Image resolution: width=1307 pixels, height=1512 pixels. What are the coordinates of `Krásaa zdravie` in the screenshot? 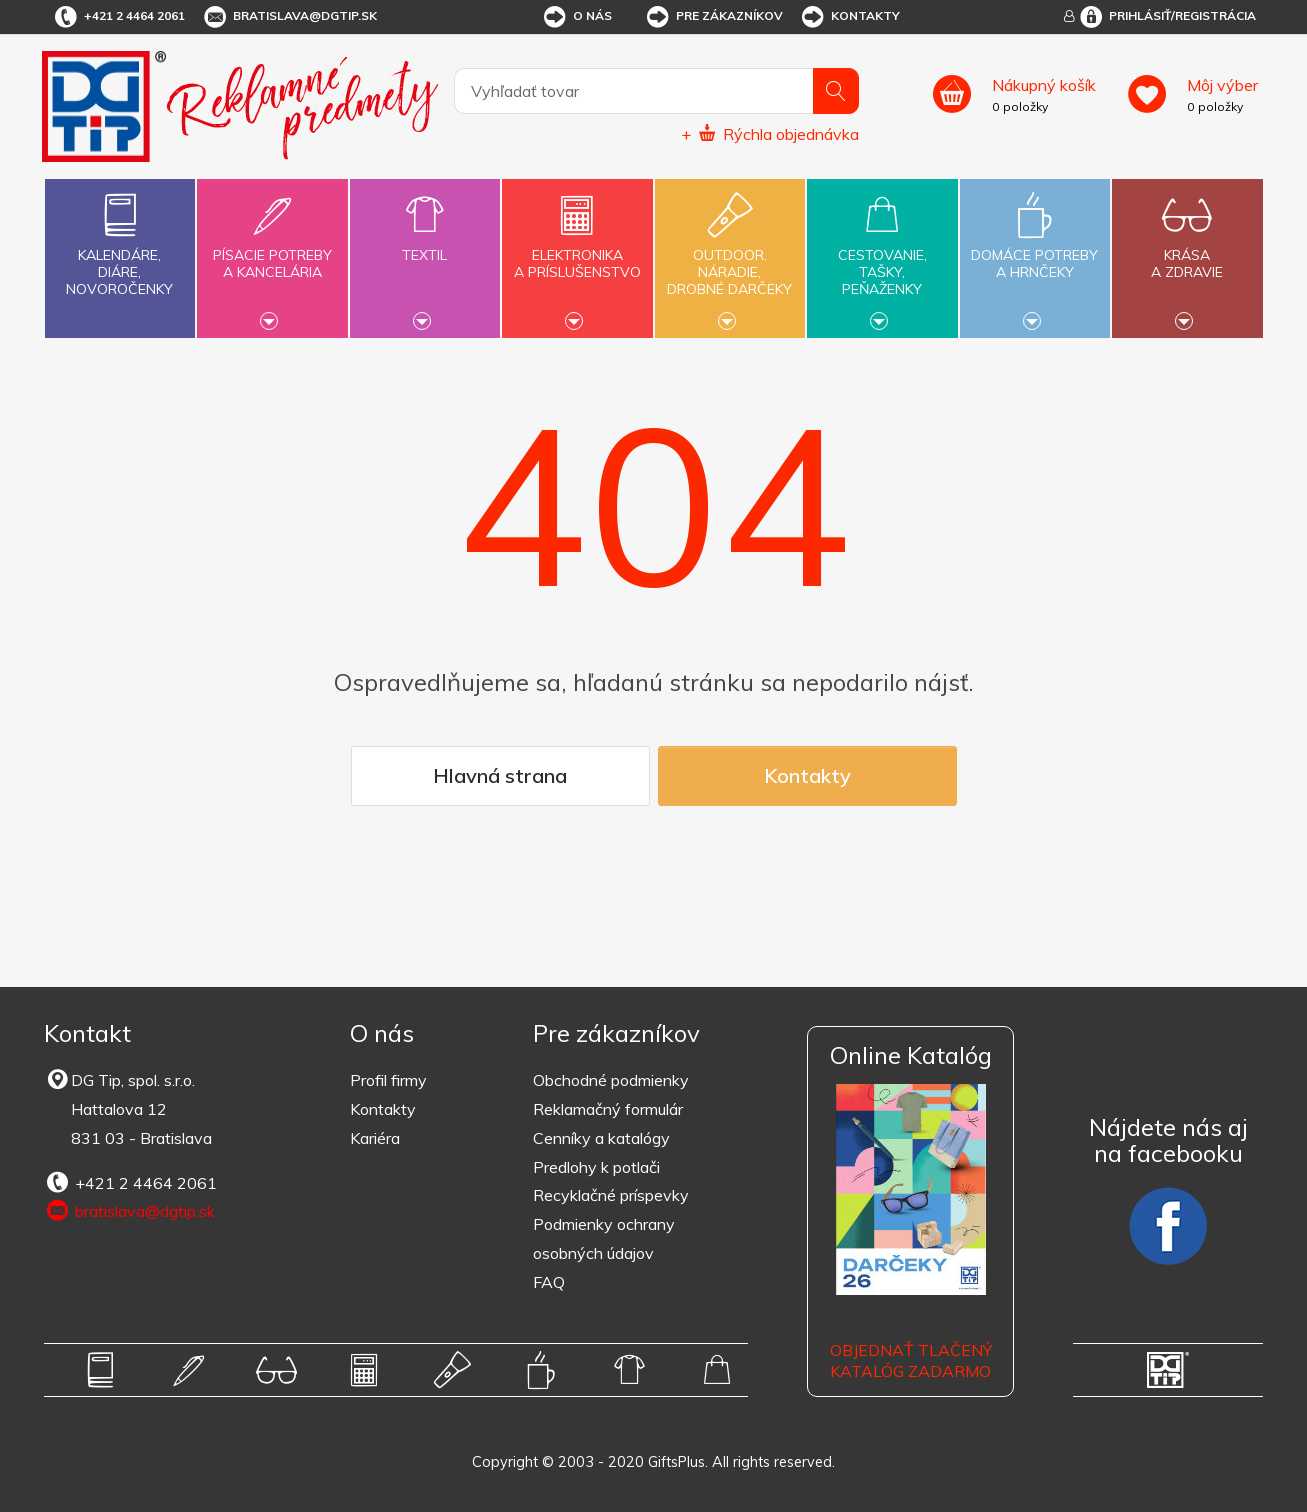 It's located at (1187, 252).